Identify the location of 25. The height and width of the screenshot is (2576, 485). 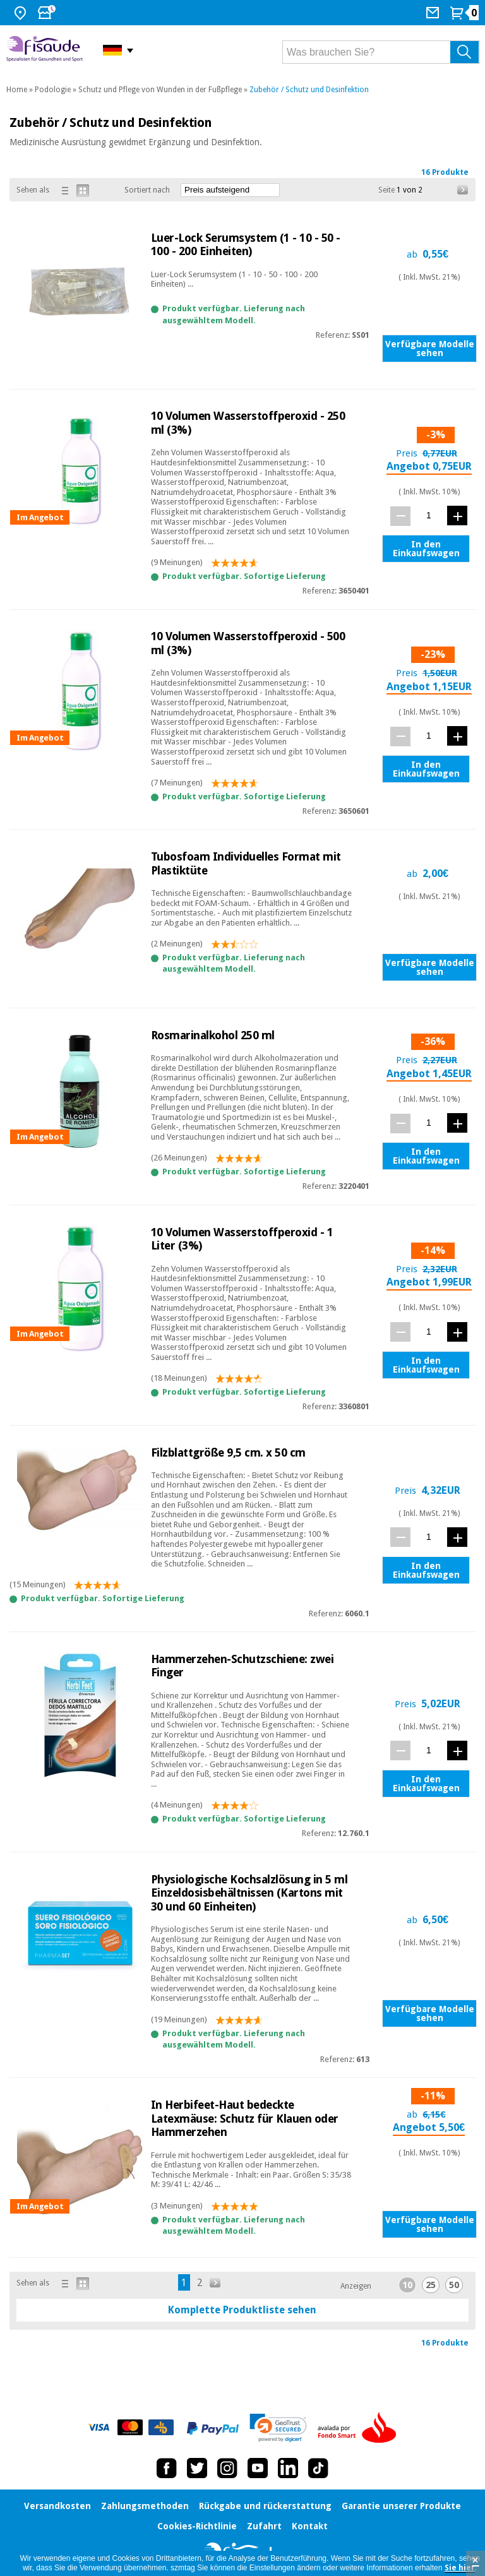
(431, 2285).